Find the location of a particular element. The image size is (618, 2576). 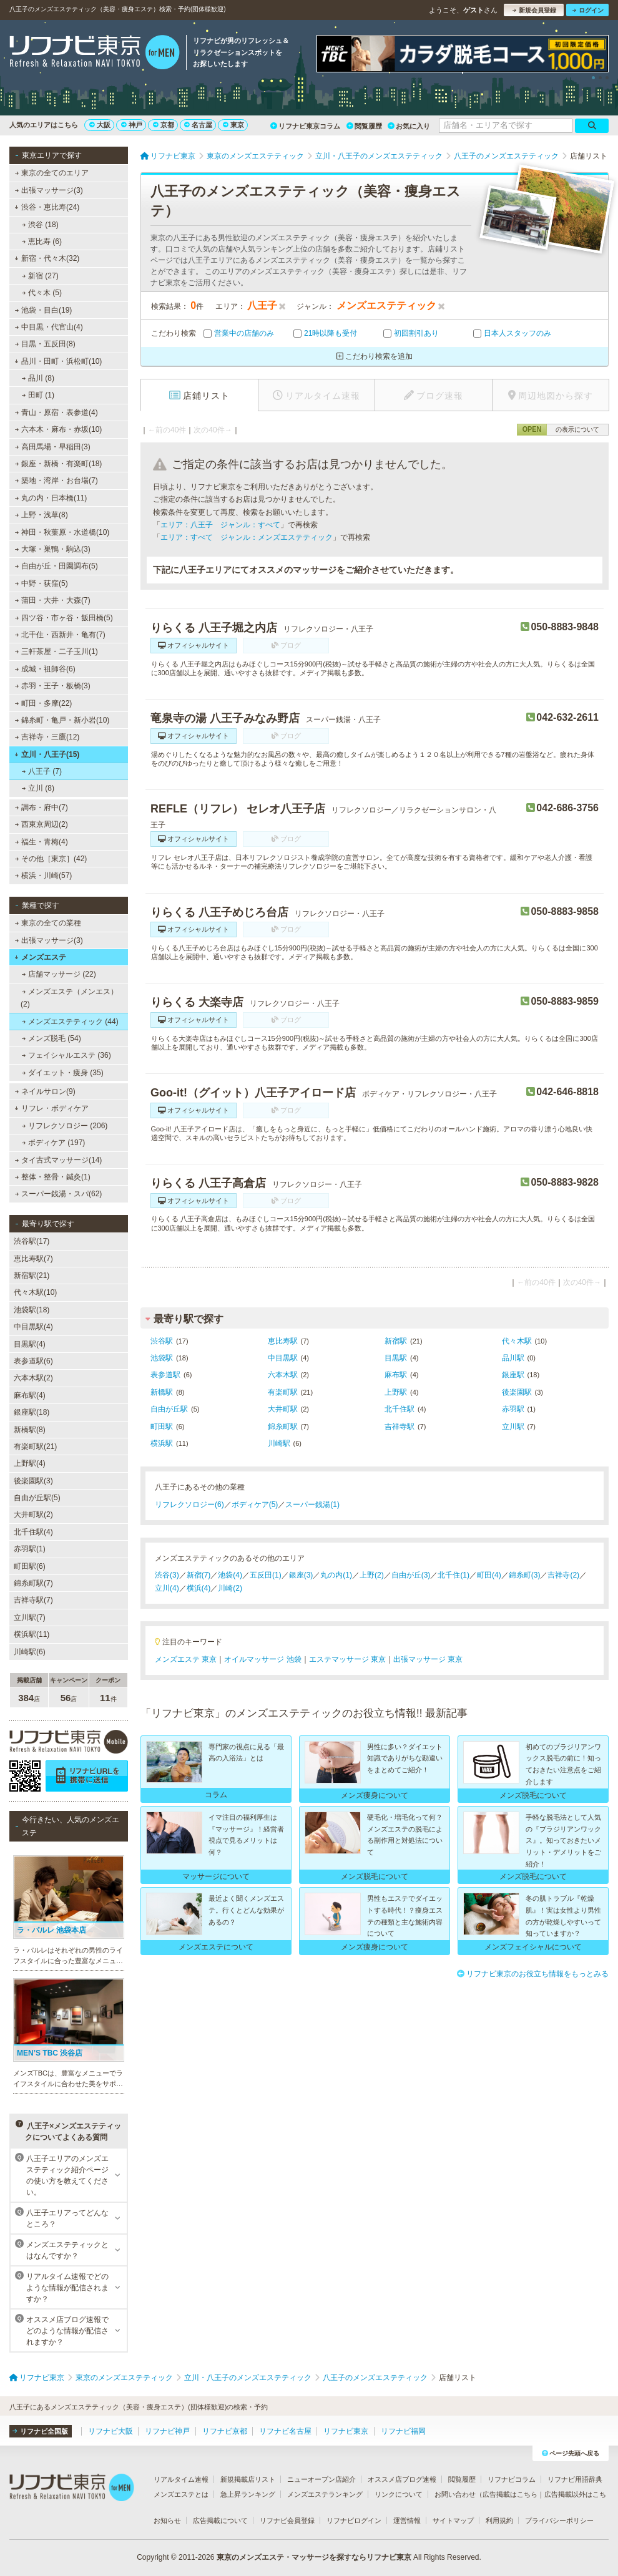

新宿・代々木(32) is located at coordinates (46, 258).